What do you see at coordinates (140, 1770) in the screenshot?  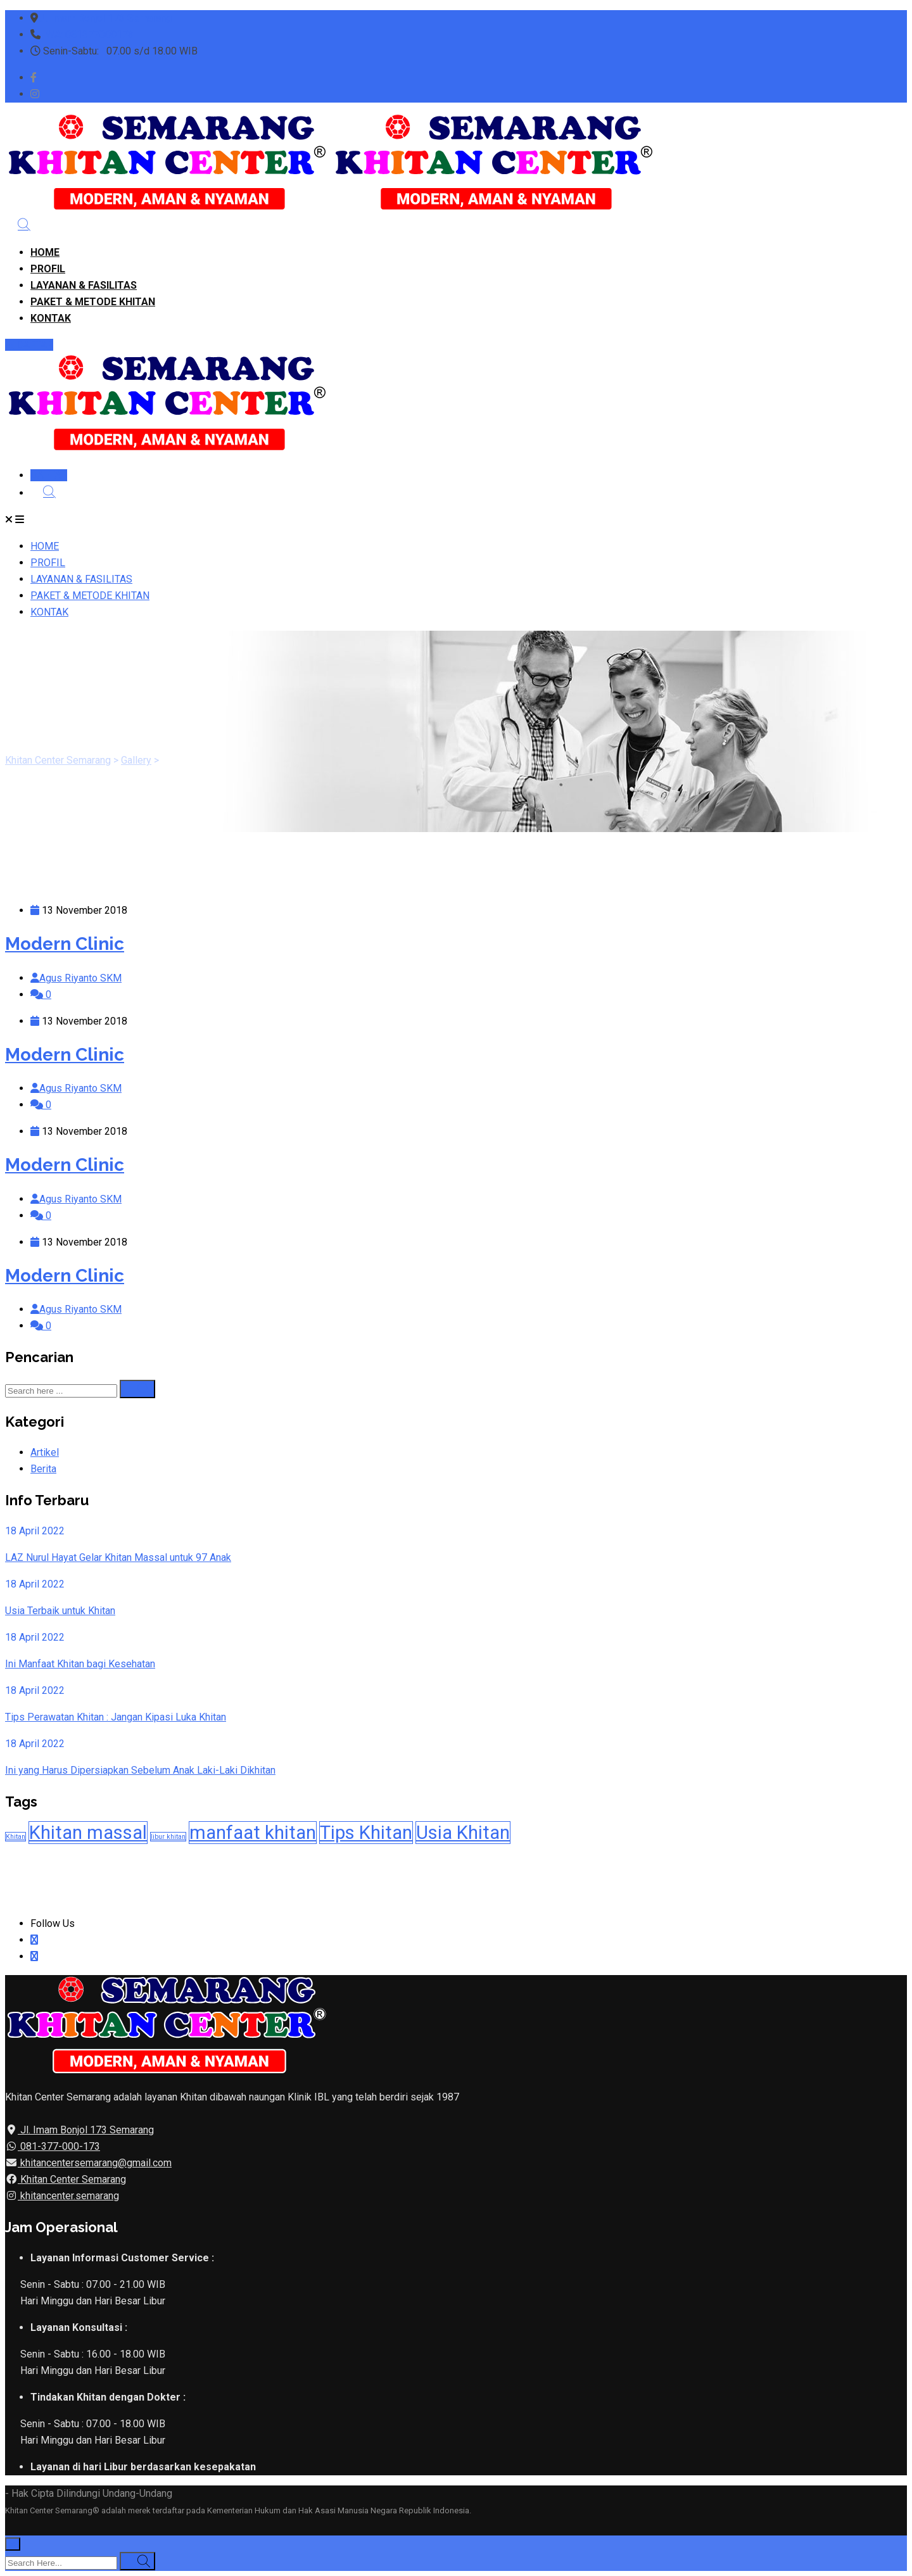 I see `Ini yang Harus Dipersiapkan Sebelum Anak Laki-Laki Dikhitan` at bounding box center [140, 1770].